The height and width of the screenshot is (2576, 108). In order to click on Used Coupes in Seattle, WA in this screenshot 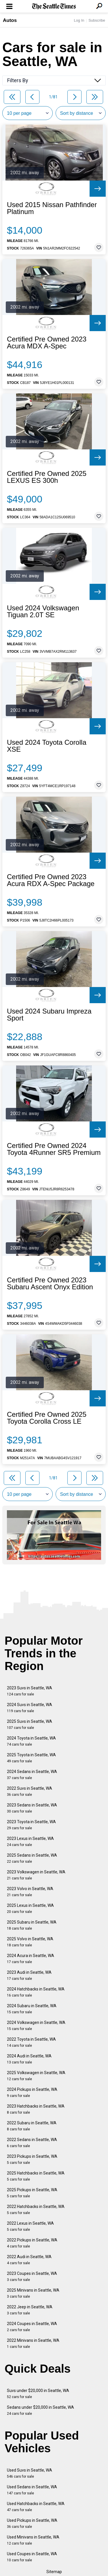, I will do `click(32, 2556)`.